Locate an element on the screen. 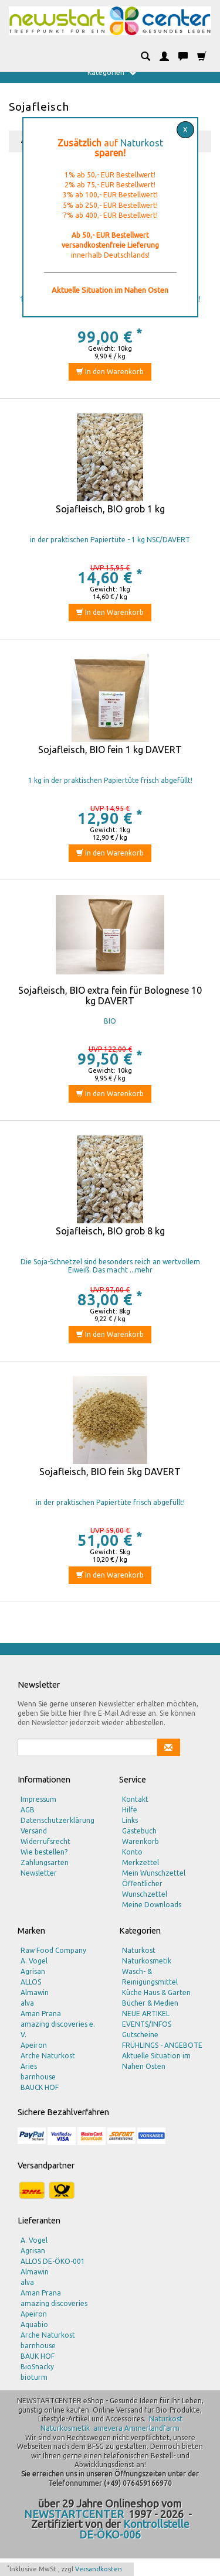 This screenshot has height=2576, width=220. bioturm is located at coordinates (34, 2377).